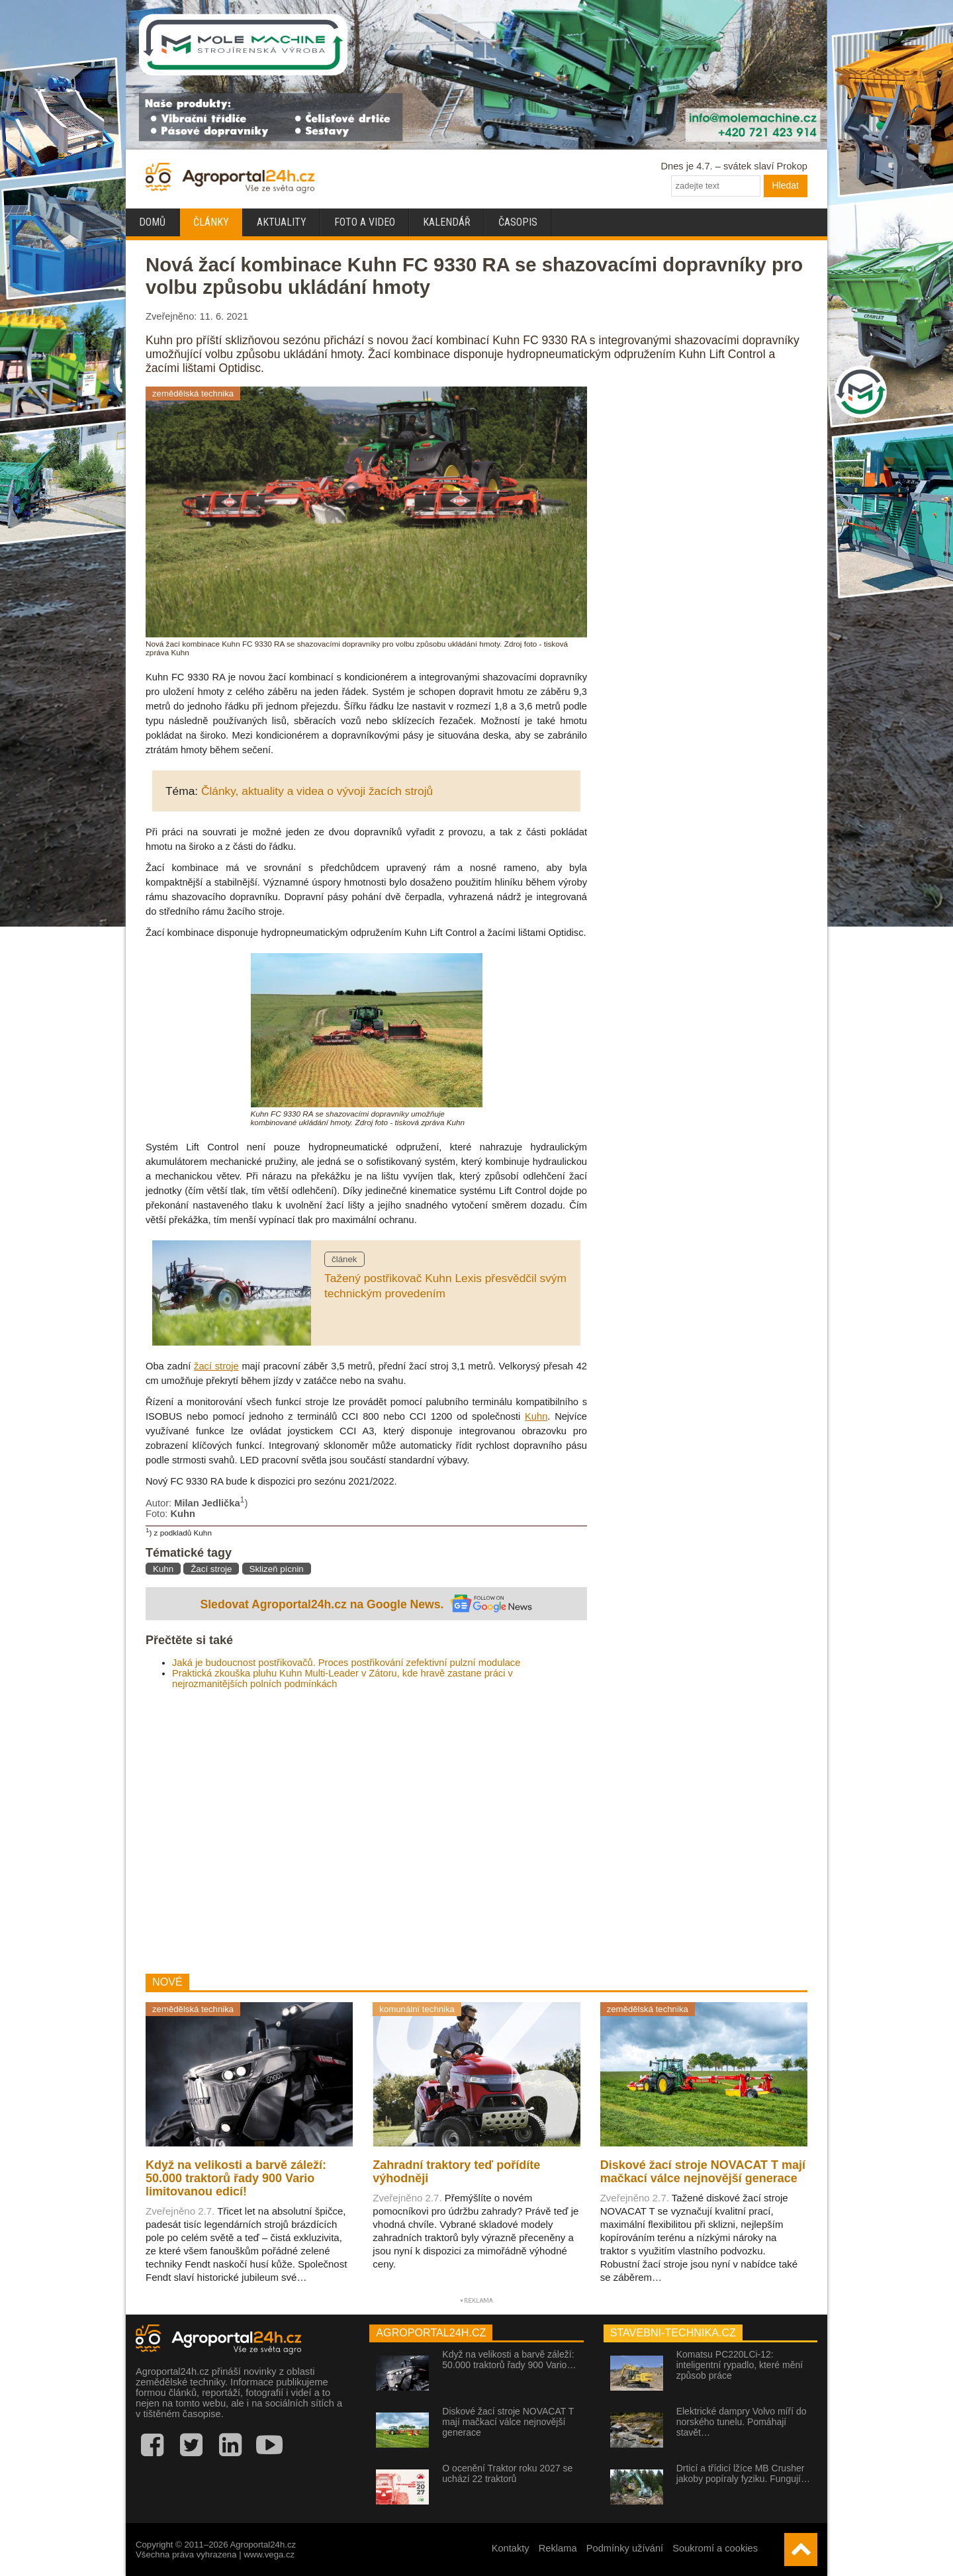 The width and height of the screenshot is (953, 2576). I want to click on Kuhn, so click(536, 1416).